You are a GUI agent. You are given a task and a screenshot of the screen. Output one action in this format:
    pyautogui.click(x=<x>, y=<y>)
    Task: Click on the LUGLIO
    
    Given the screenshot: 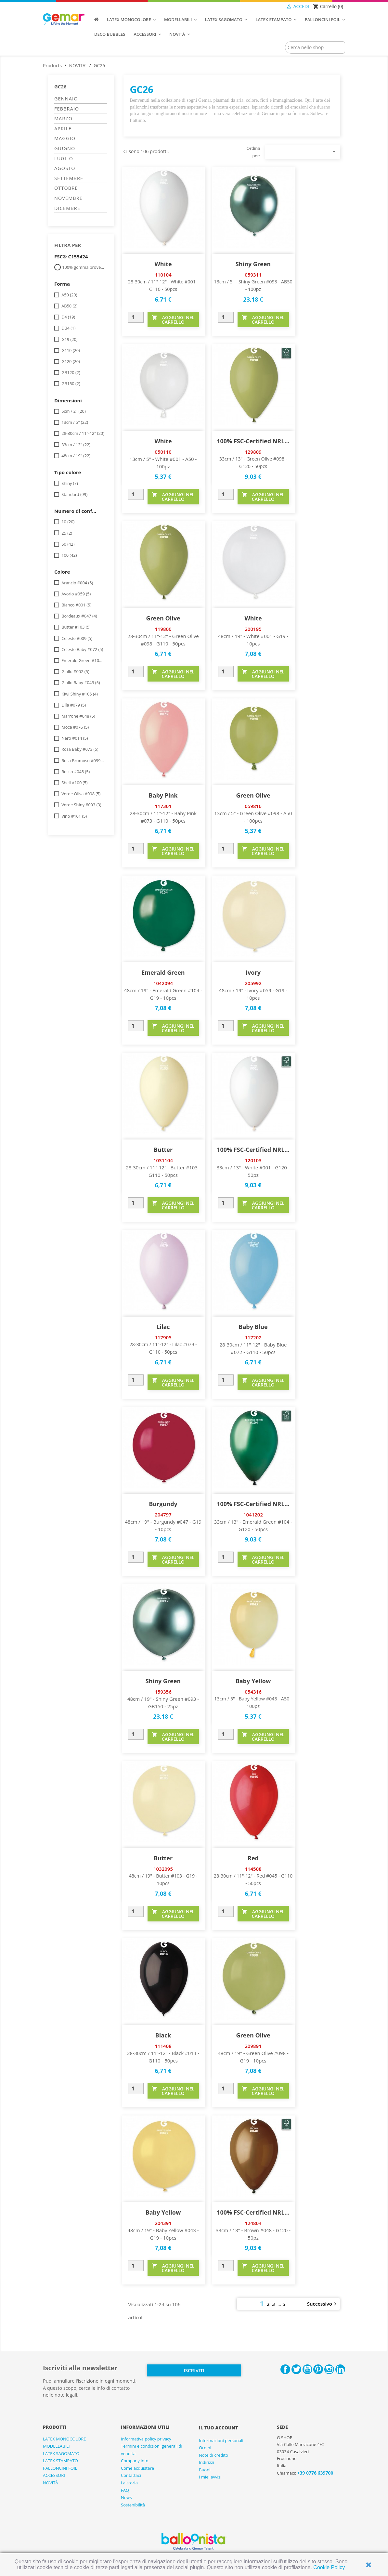 What is the action you would take?
    pyautogui.click(x=63, y=158)
    